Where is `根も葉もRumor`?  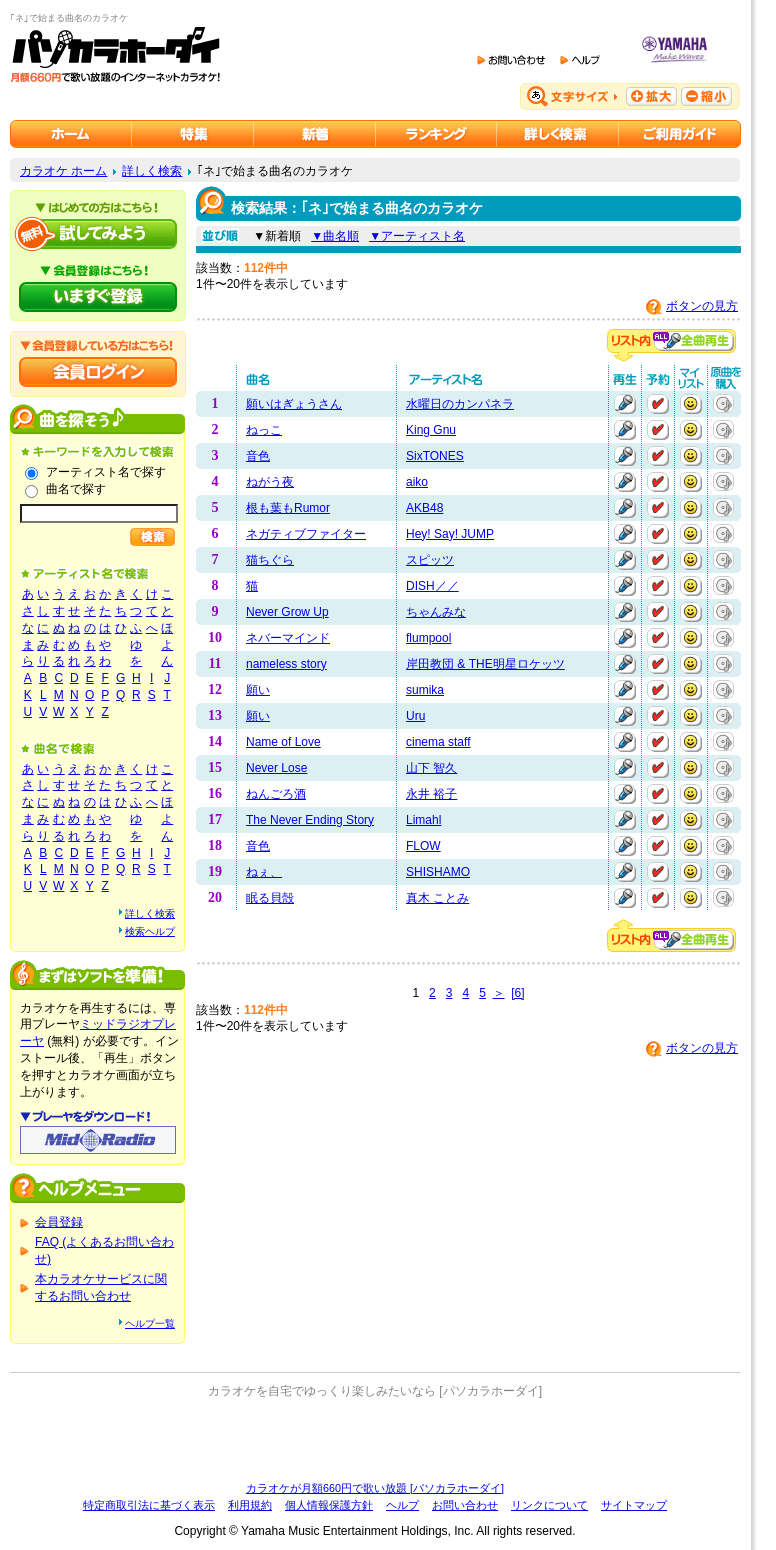 根も葉もRumor is located at coordinates (288, 508).